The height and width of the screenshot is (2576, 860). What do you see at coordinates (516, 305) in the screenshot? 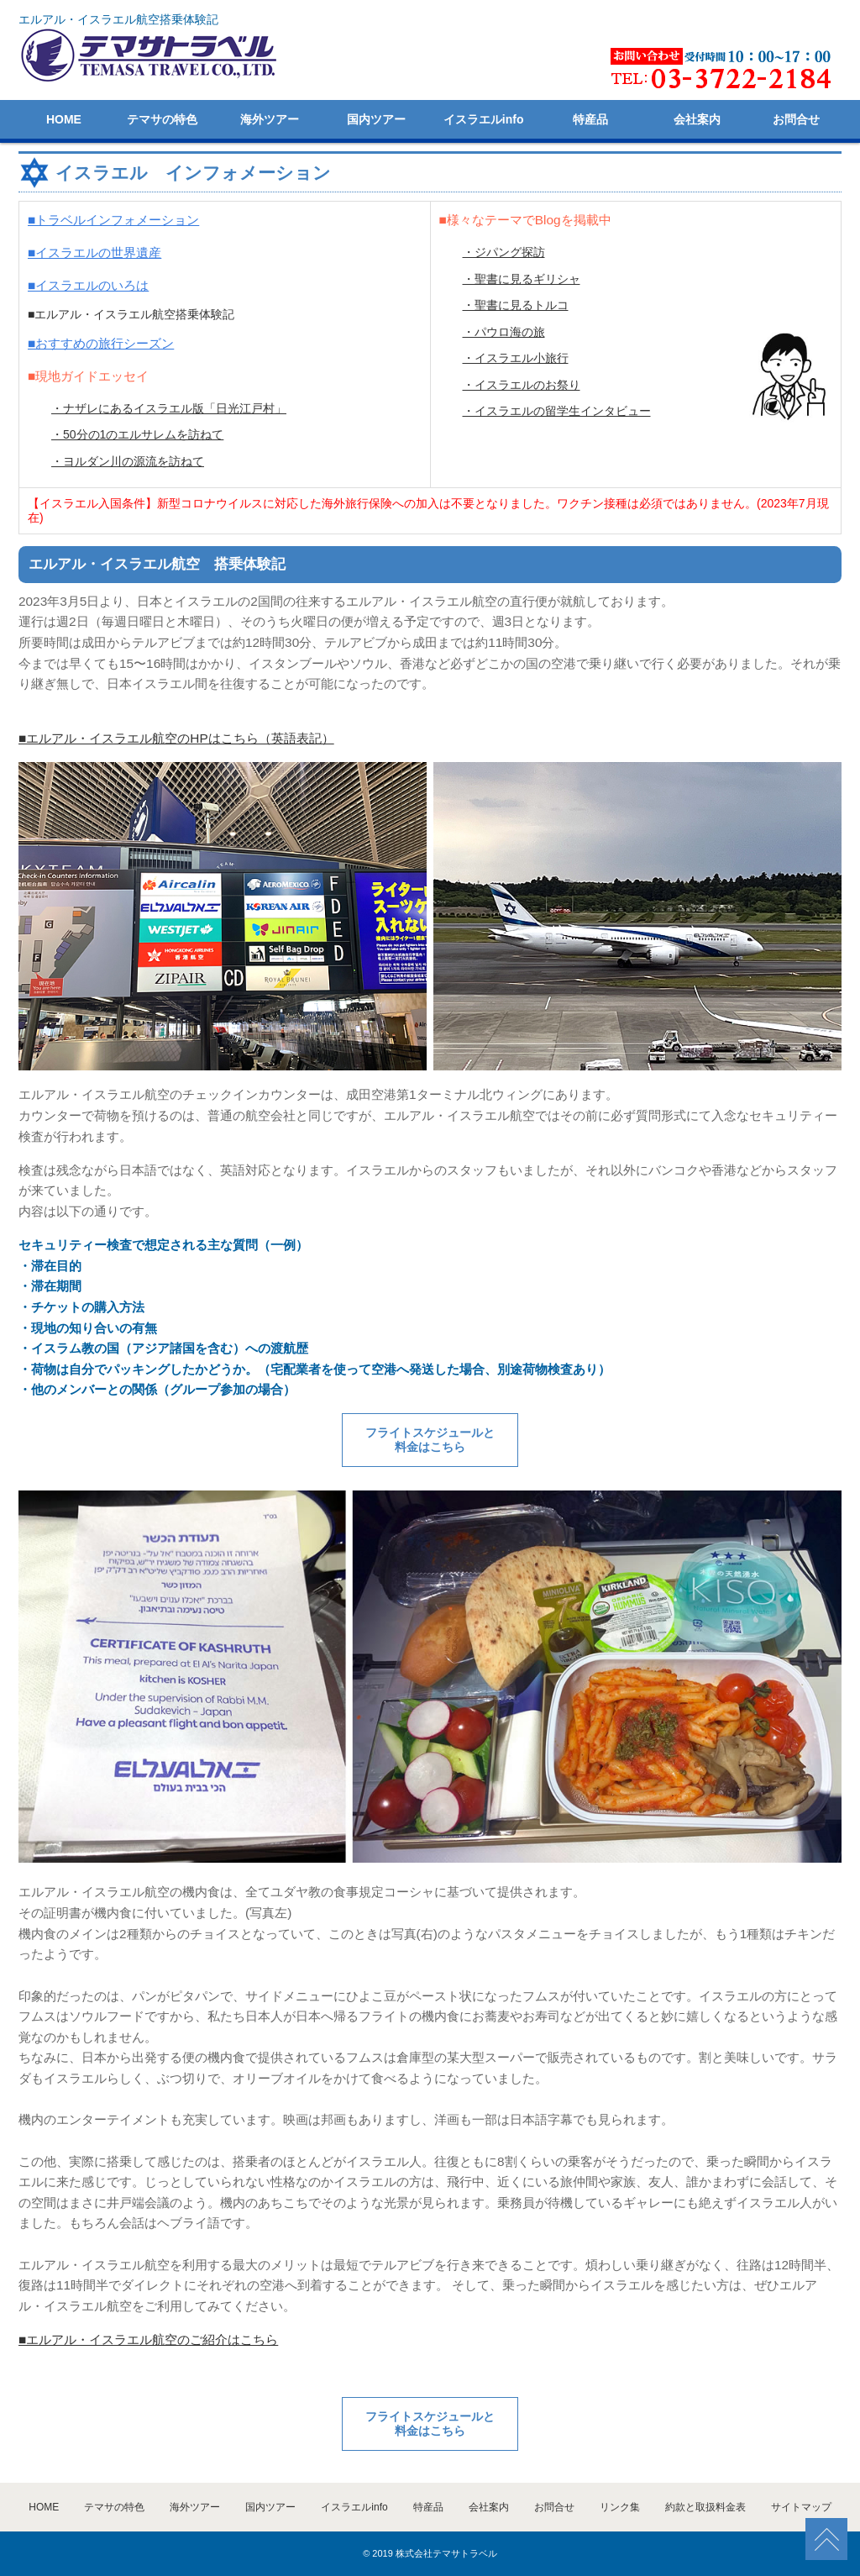
I see `・聖書に見るトルコ` at bounding box center [516, 305].